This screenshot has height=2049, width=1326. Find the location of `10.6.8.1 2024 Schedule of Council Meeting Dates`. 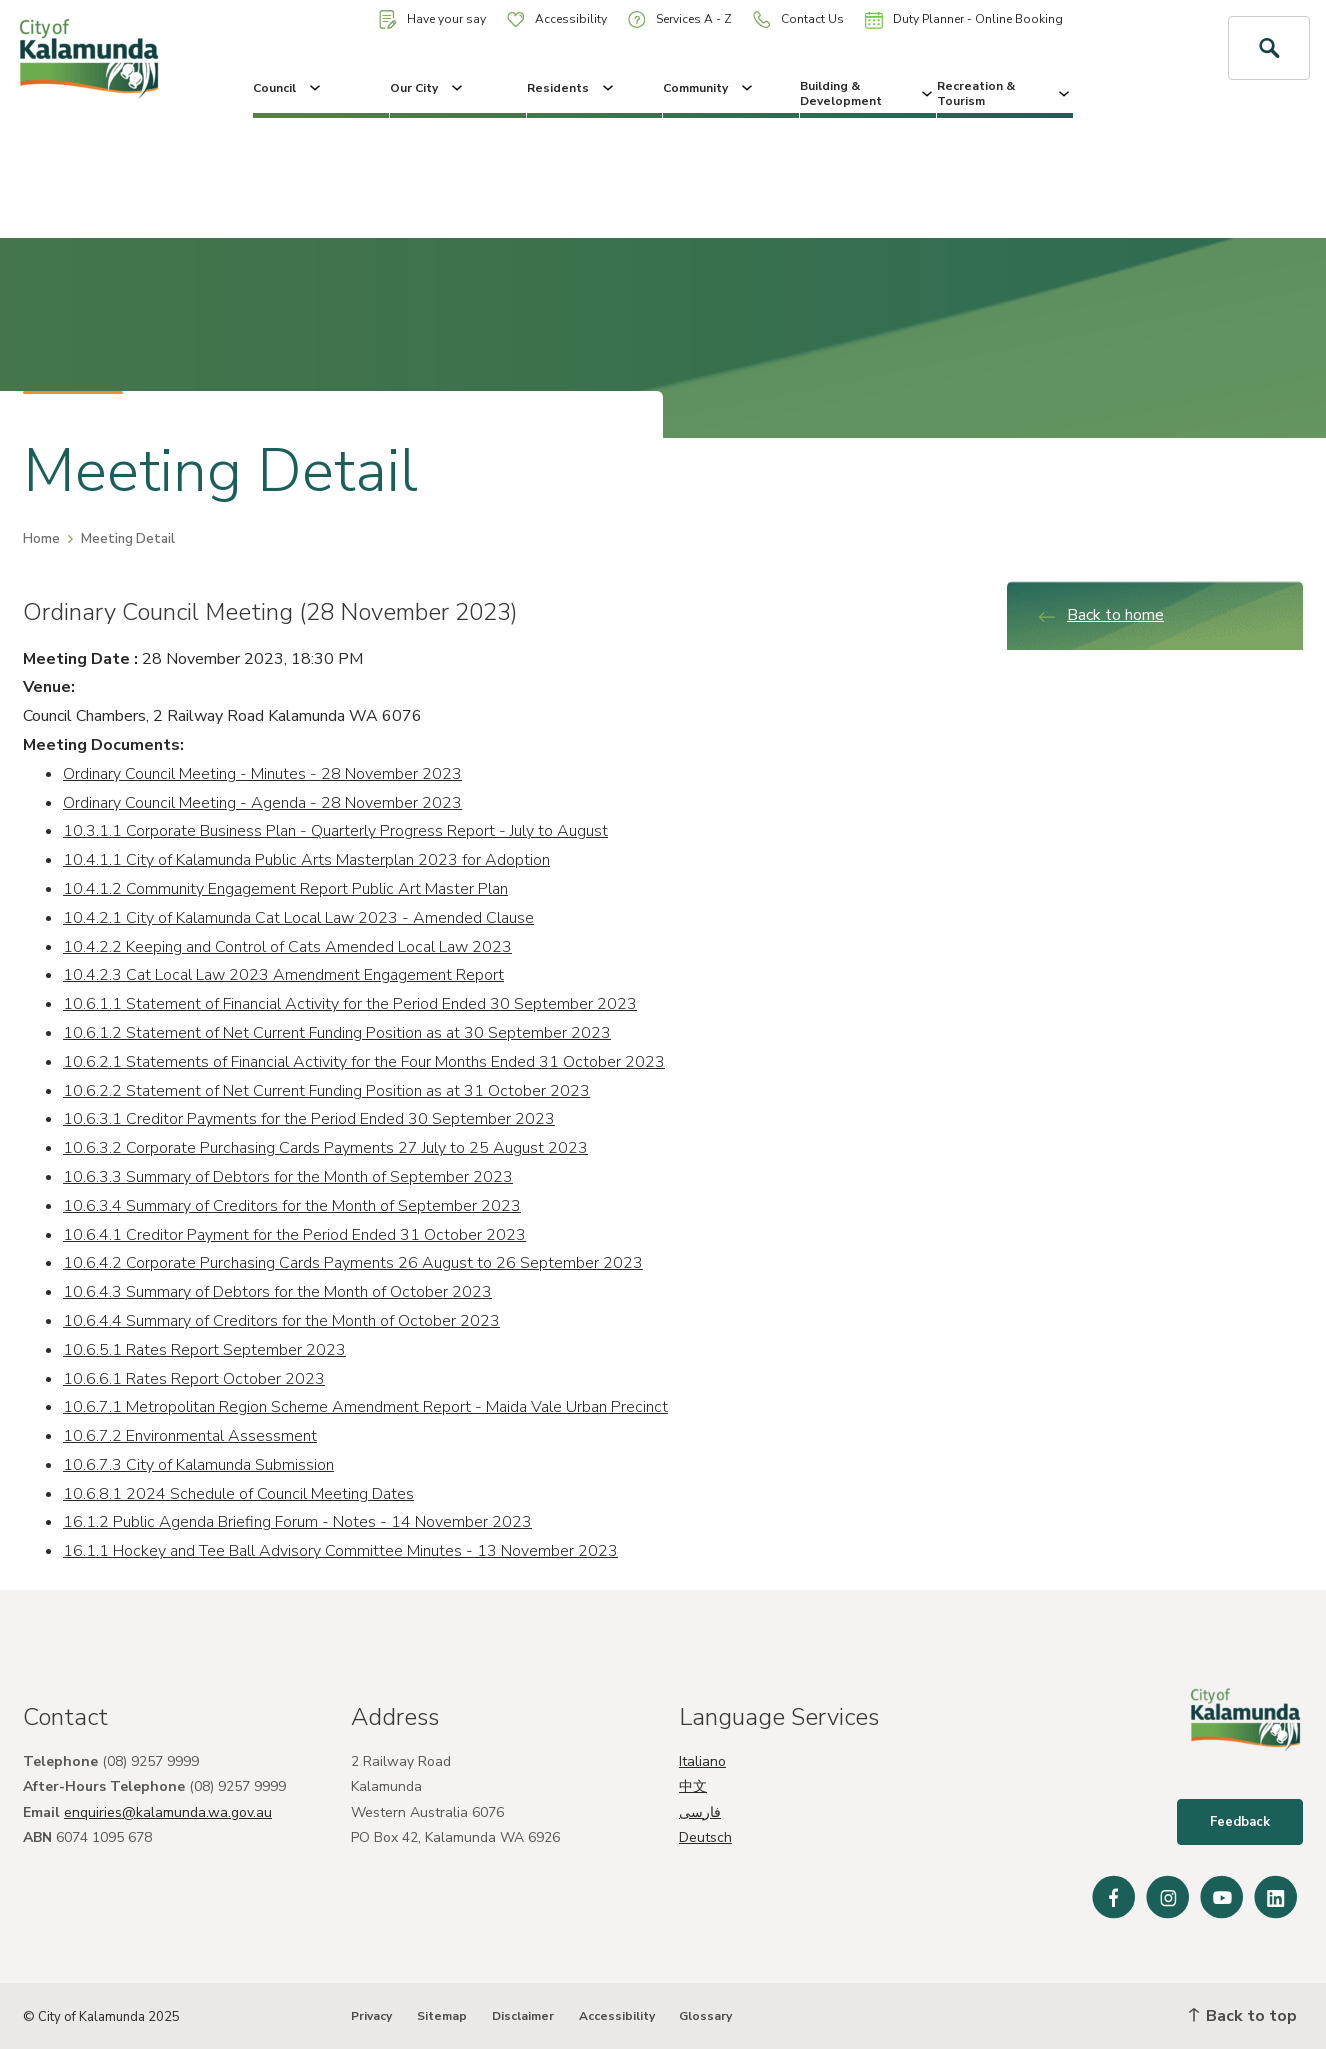

10.6.8.1 2024 Schedule of Council Meeting Dates is located at coordinates (238, 1494).